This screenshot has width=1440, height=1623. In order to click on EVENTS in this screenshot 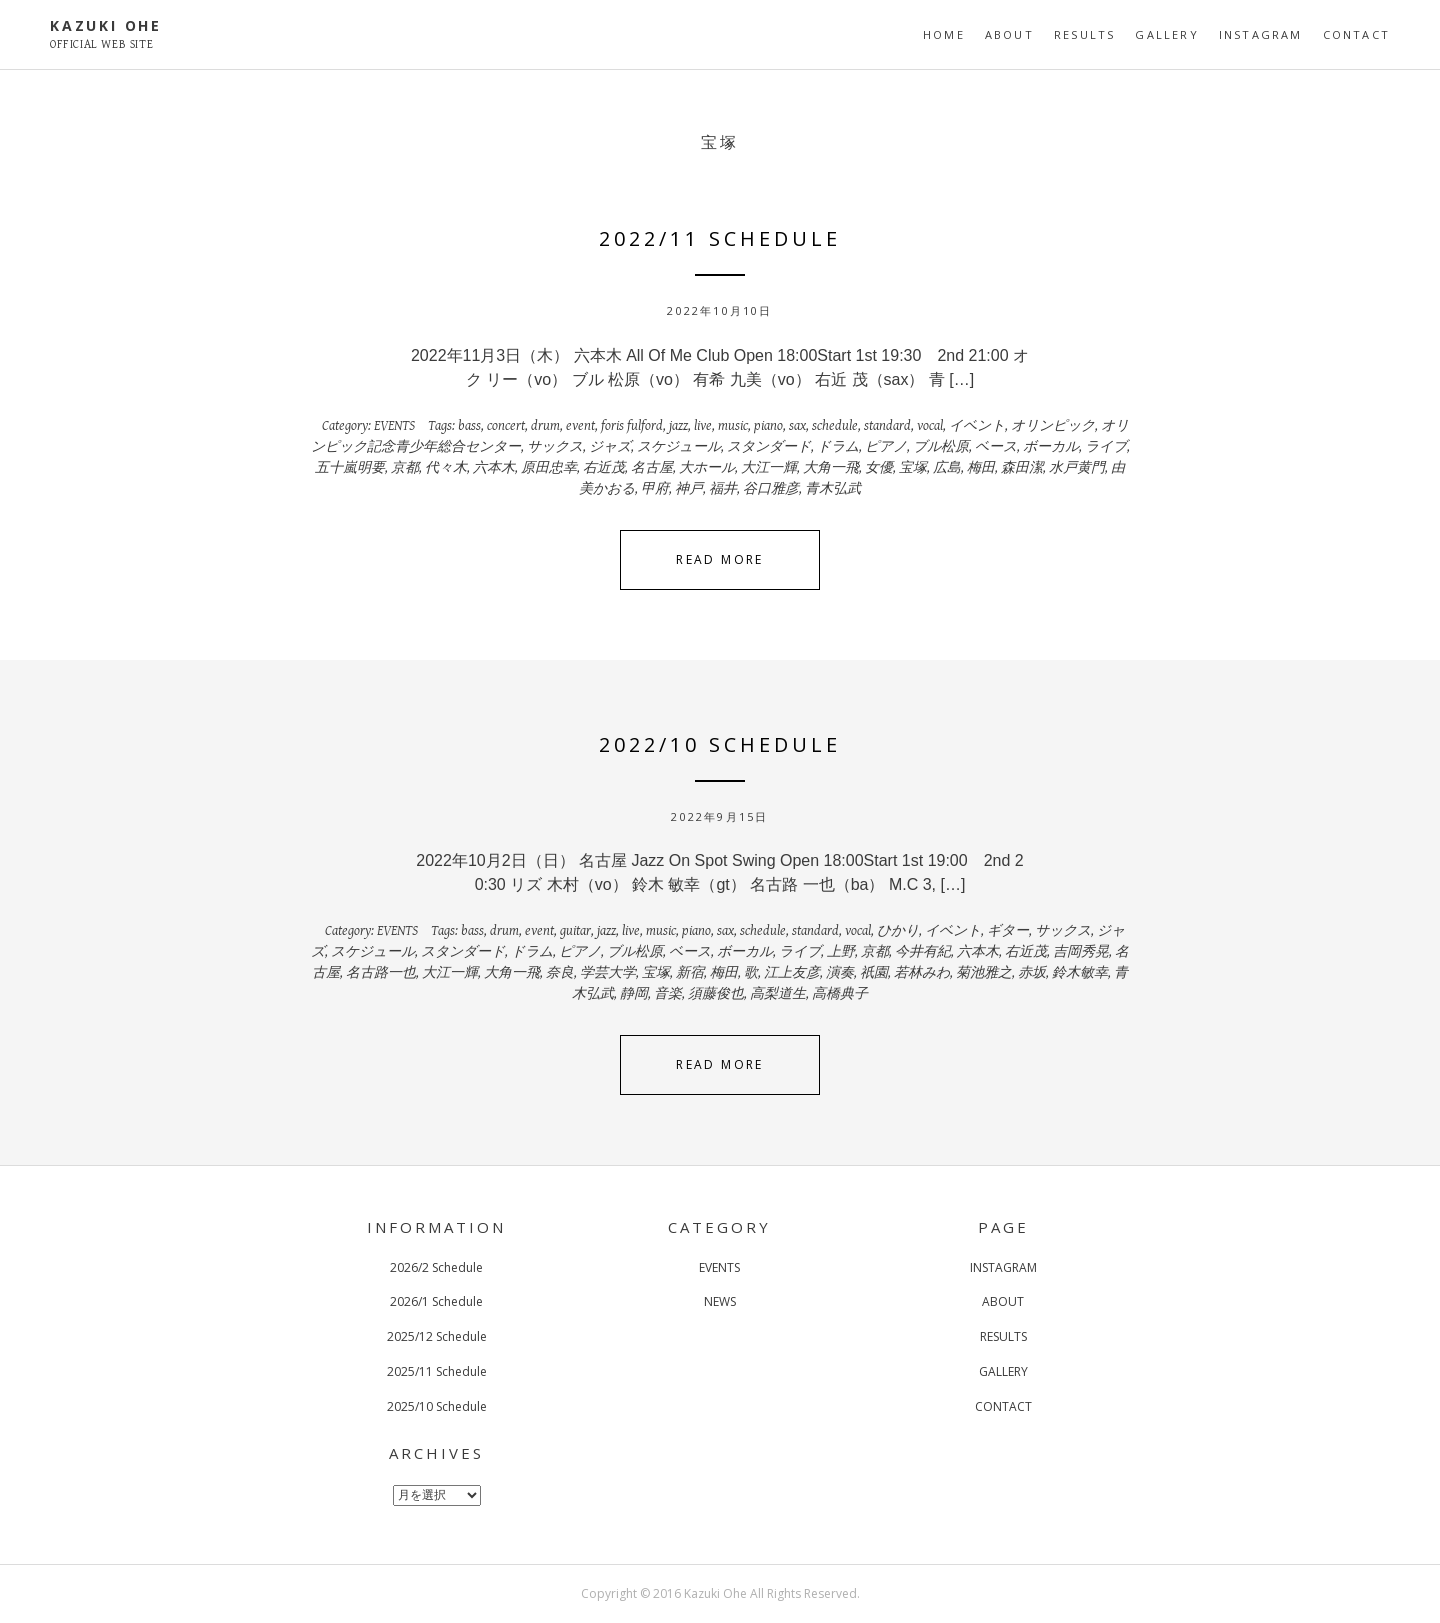, I will do `click(394, 426)`.